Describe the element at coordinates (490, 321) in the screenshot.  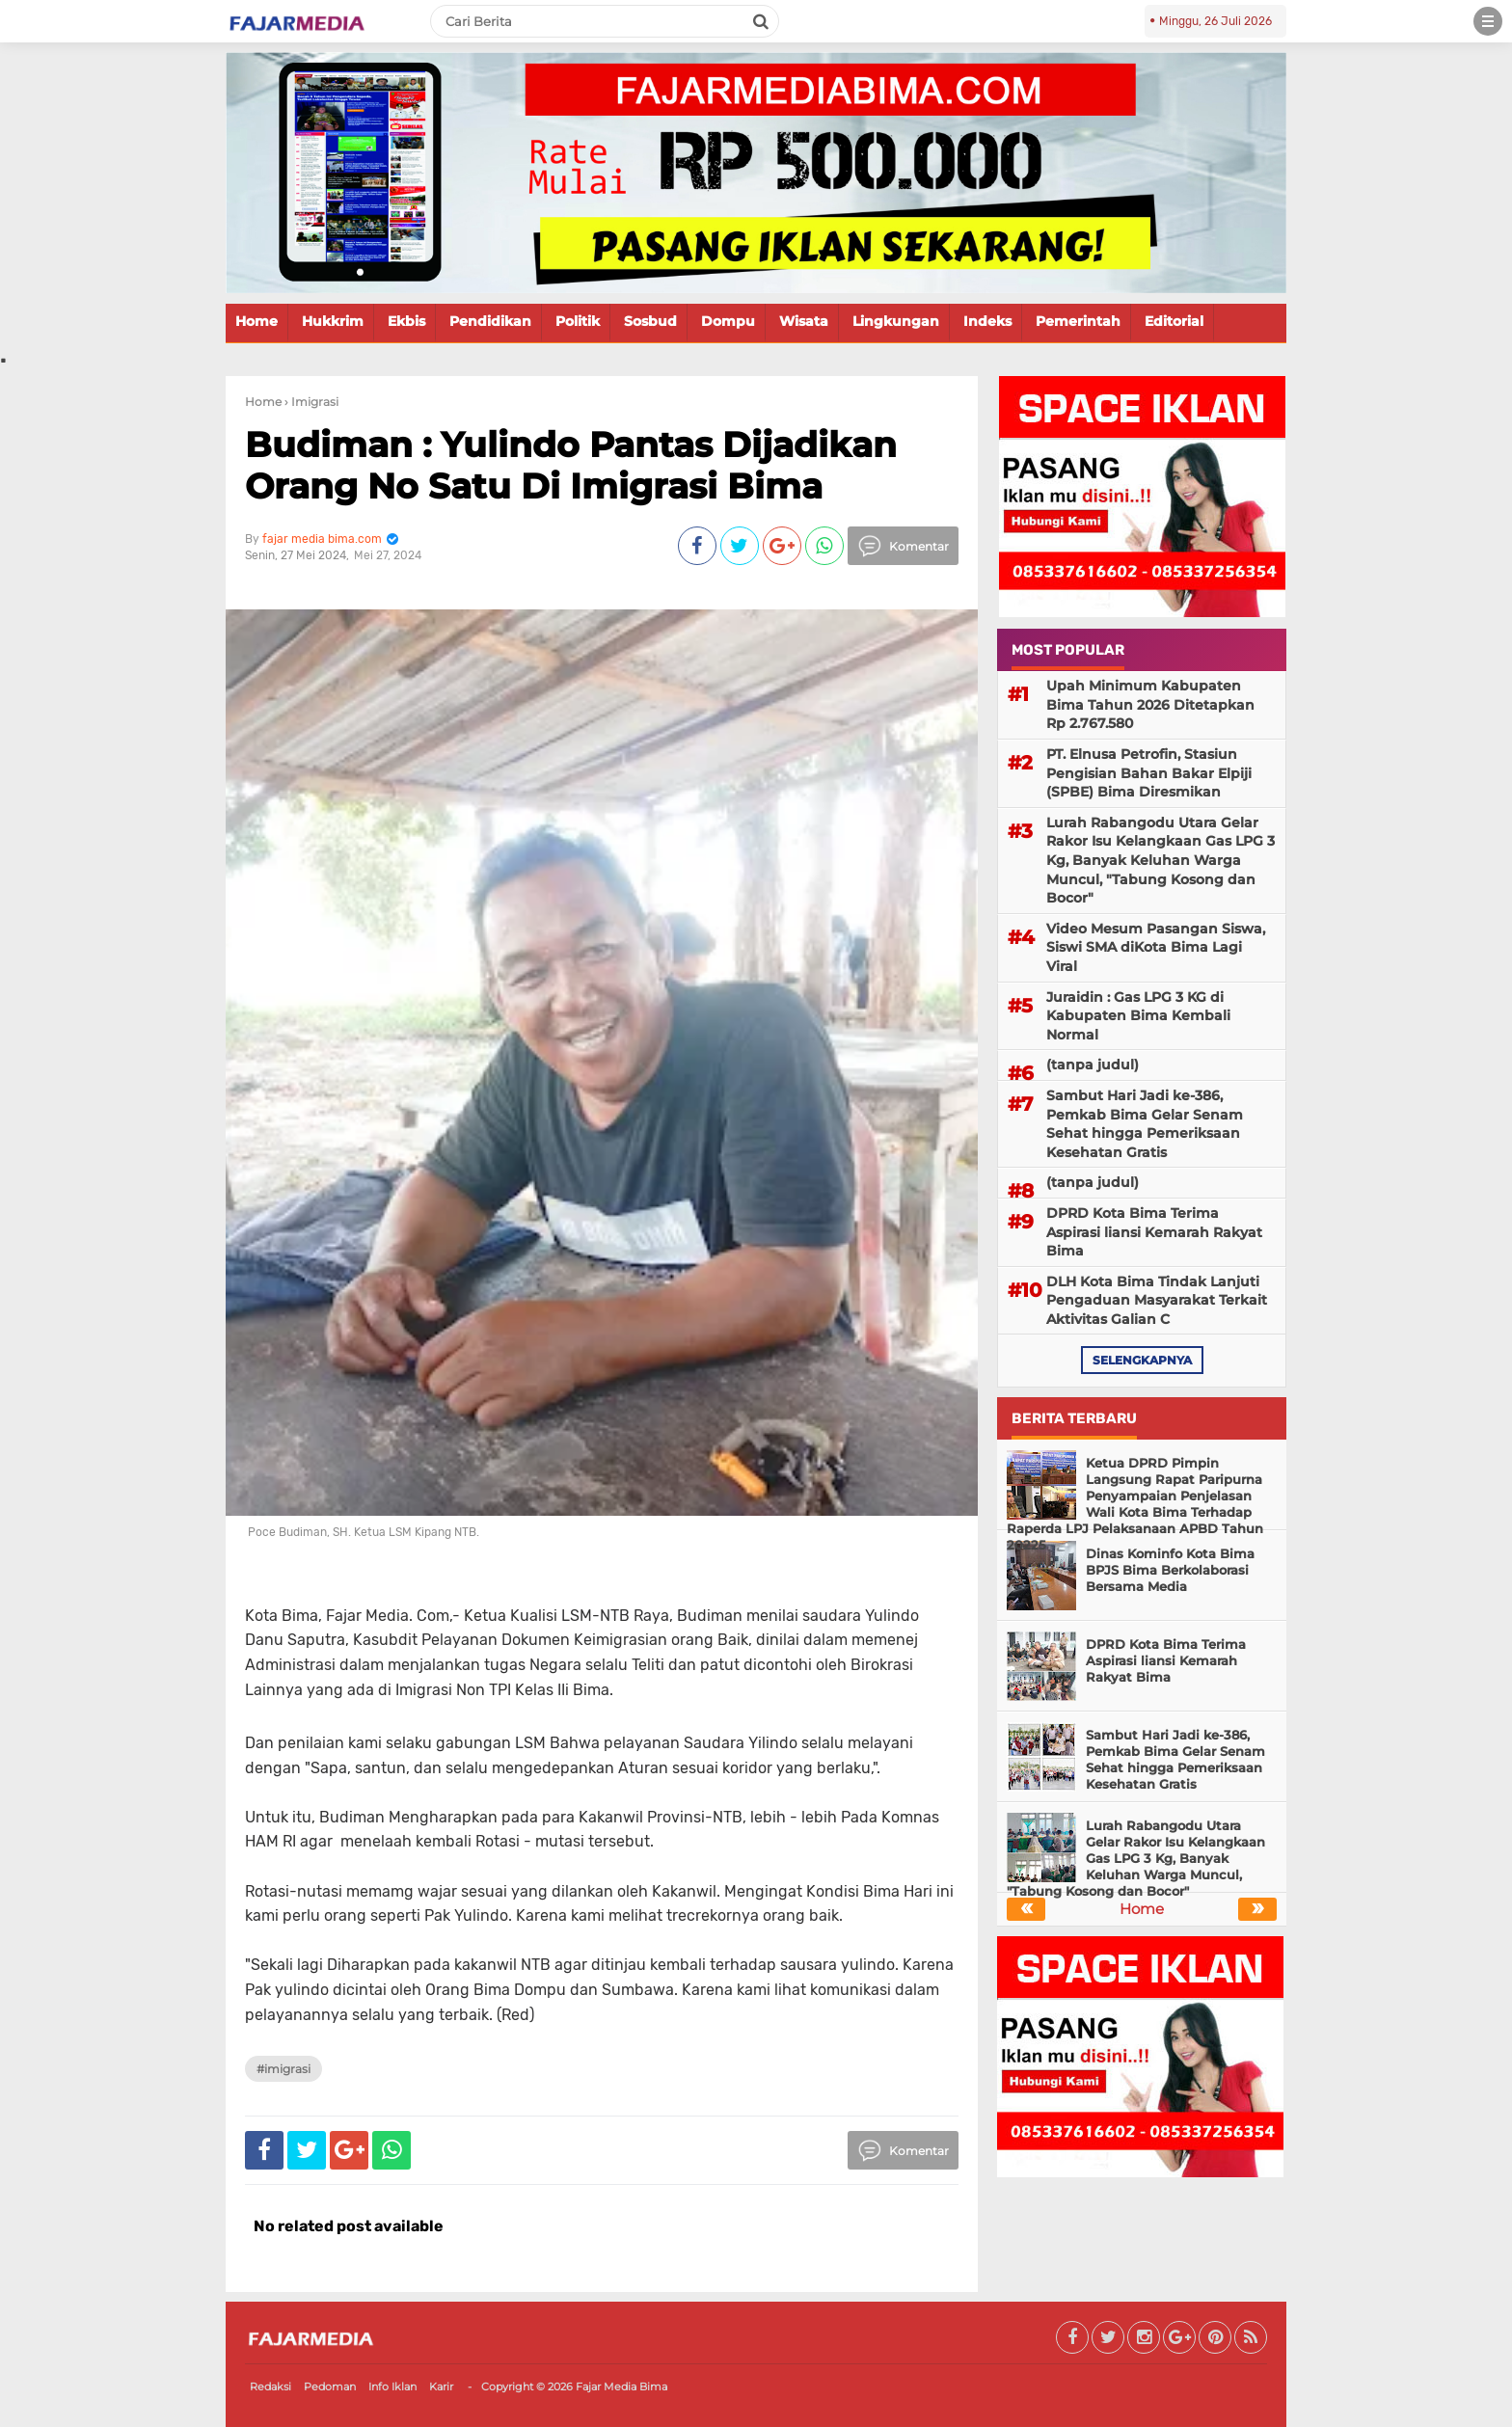
I see `Pendidikan` at that location.